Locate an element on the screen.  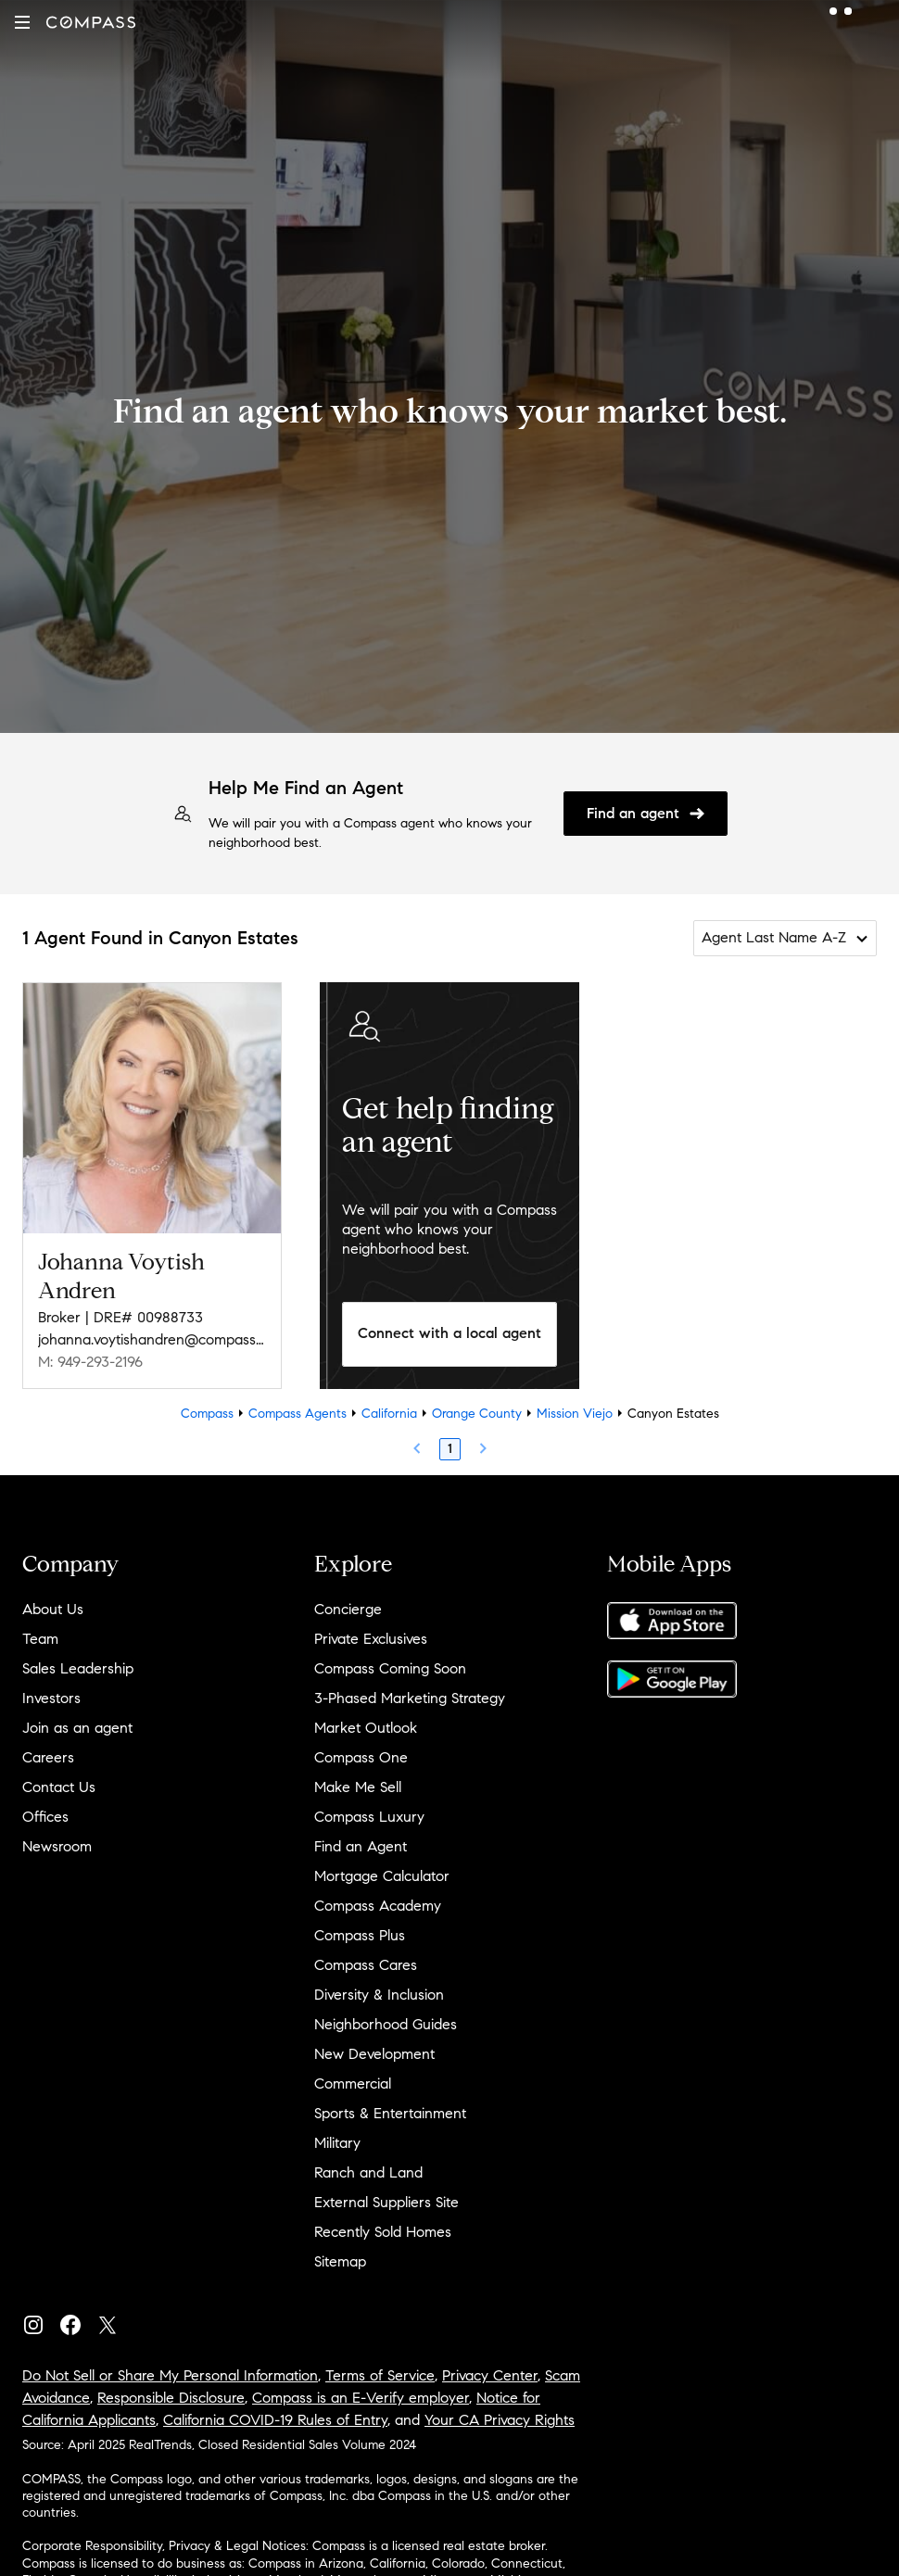
Compass Cares is located at coordinates (365, 1965).